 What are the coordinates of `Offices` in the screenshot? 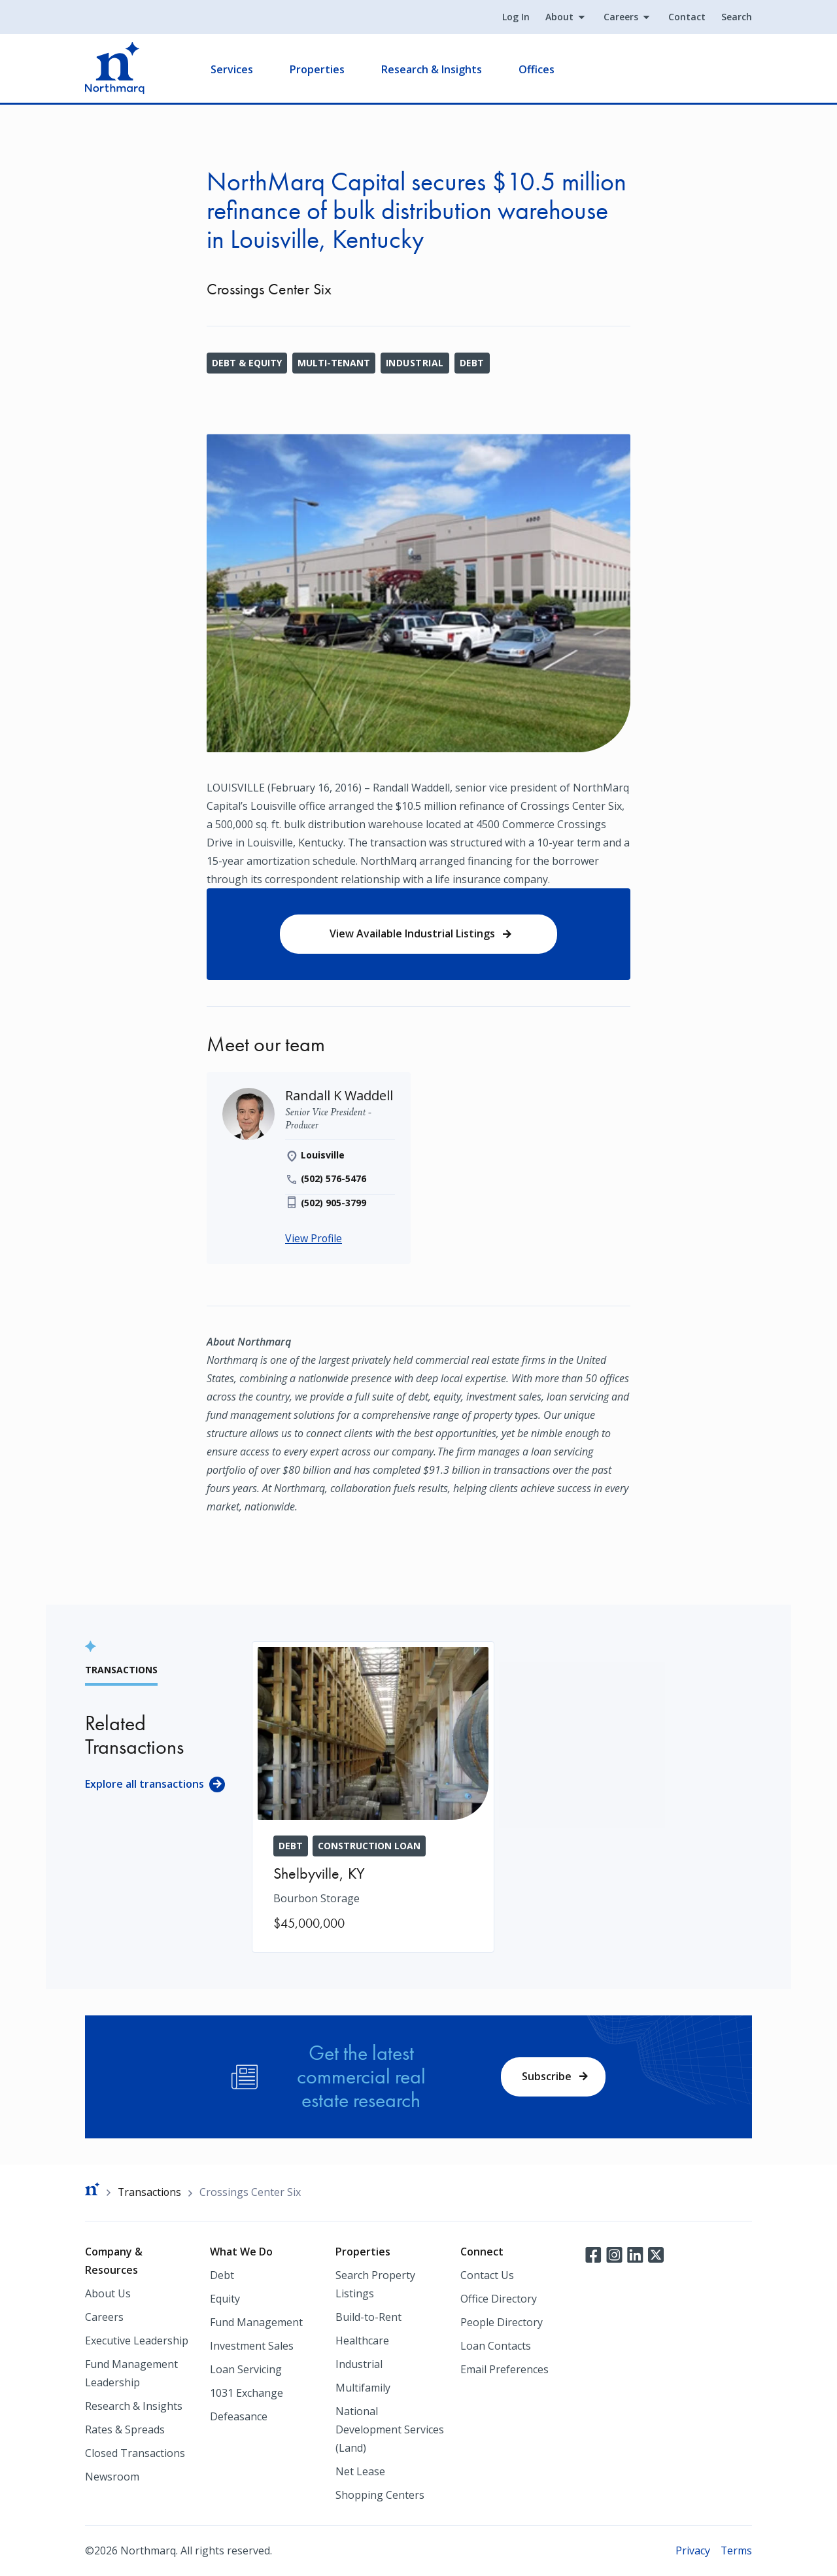 It's located at (537, 69).